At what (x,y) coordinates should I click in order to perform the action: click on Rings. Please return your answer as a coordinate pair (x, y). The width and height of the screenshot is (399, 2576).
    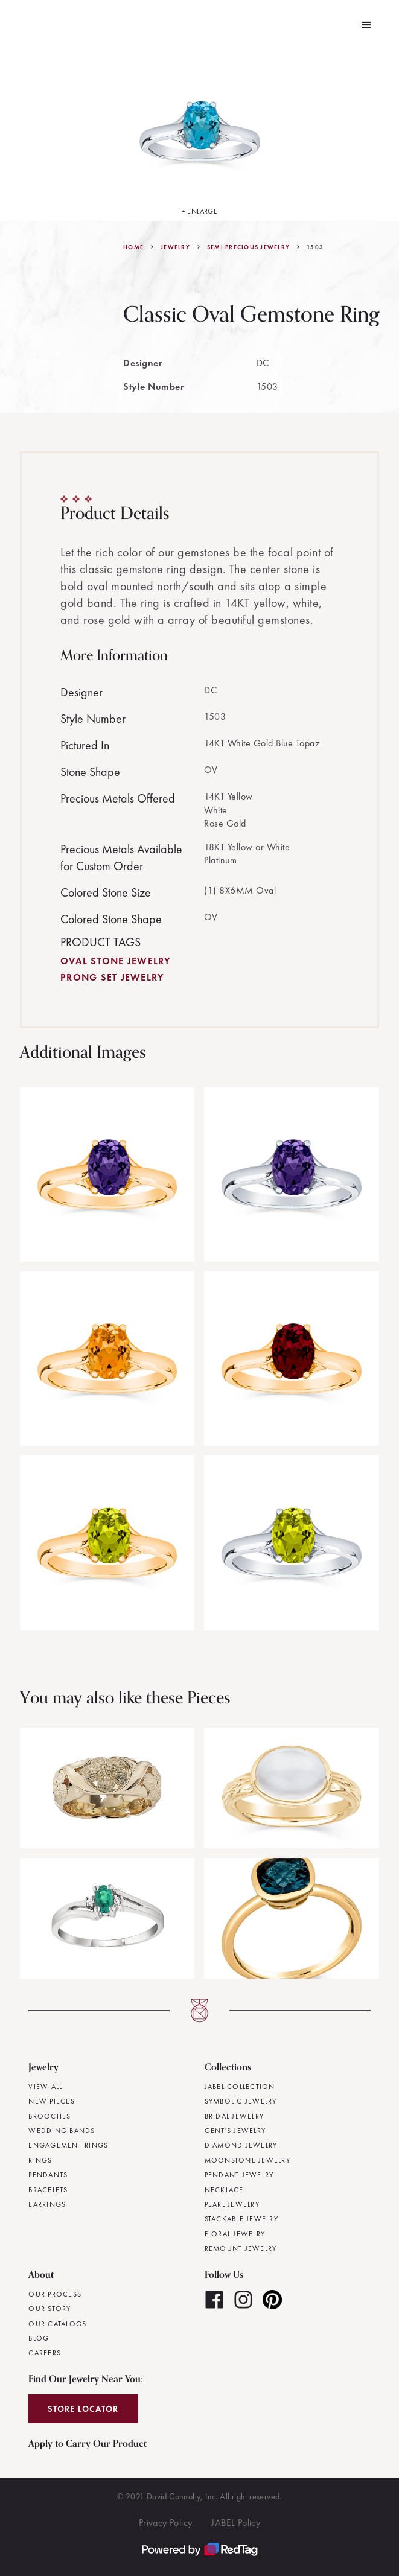
    Looking at the image, I should click on (40, 2160).